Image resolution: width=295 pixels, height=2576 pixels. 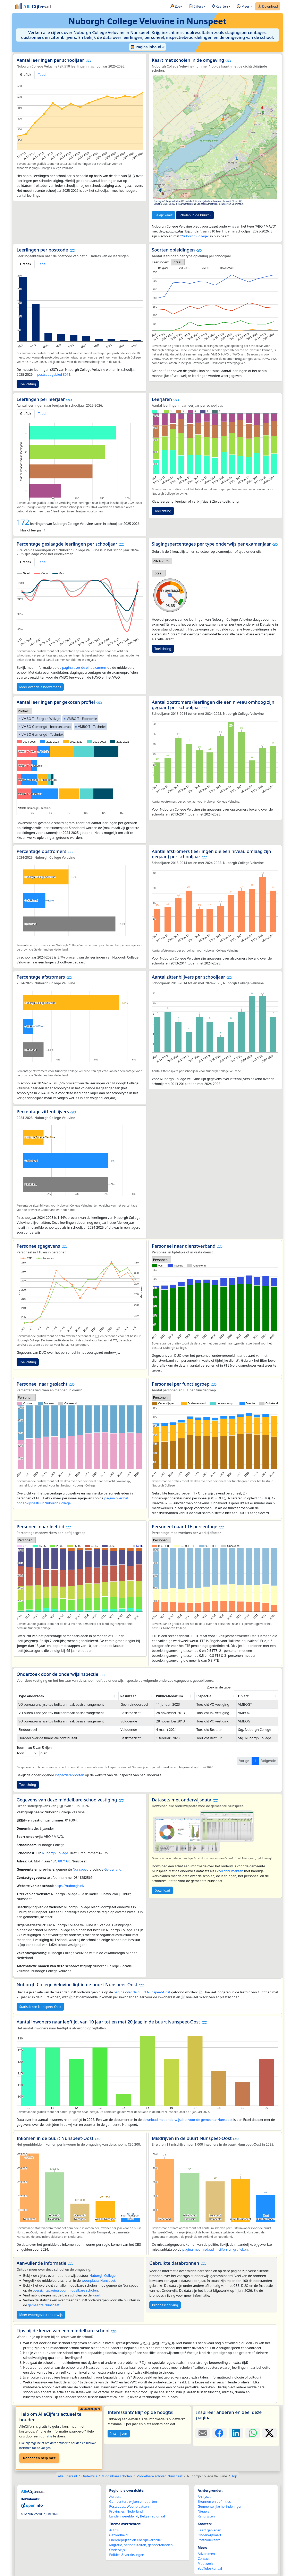 What do you see at coordinates (43, 2305) in the screenshot?
I see `gemeente Nunspeet` at bounding box center [43, 2305].